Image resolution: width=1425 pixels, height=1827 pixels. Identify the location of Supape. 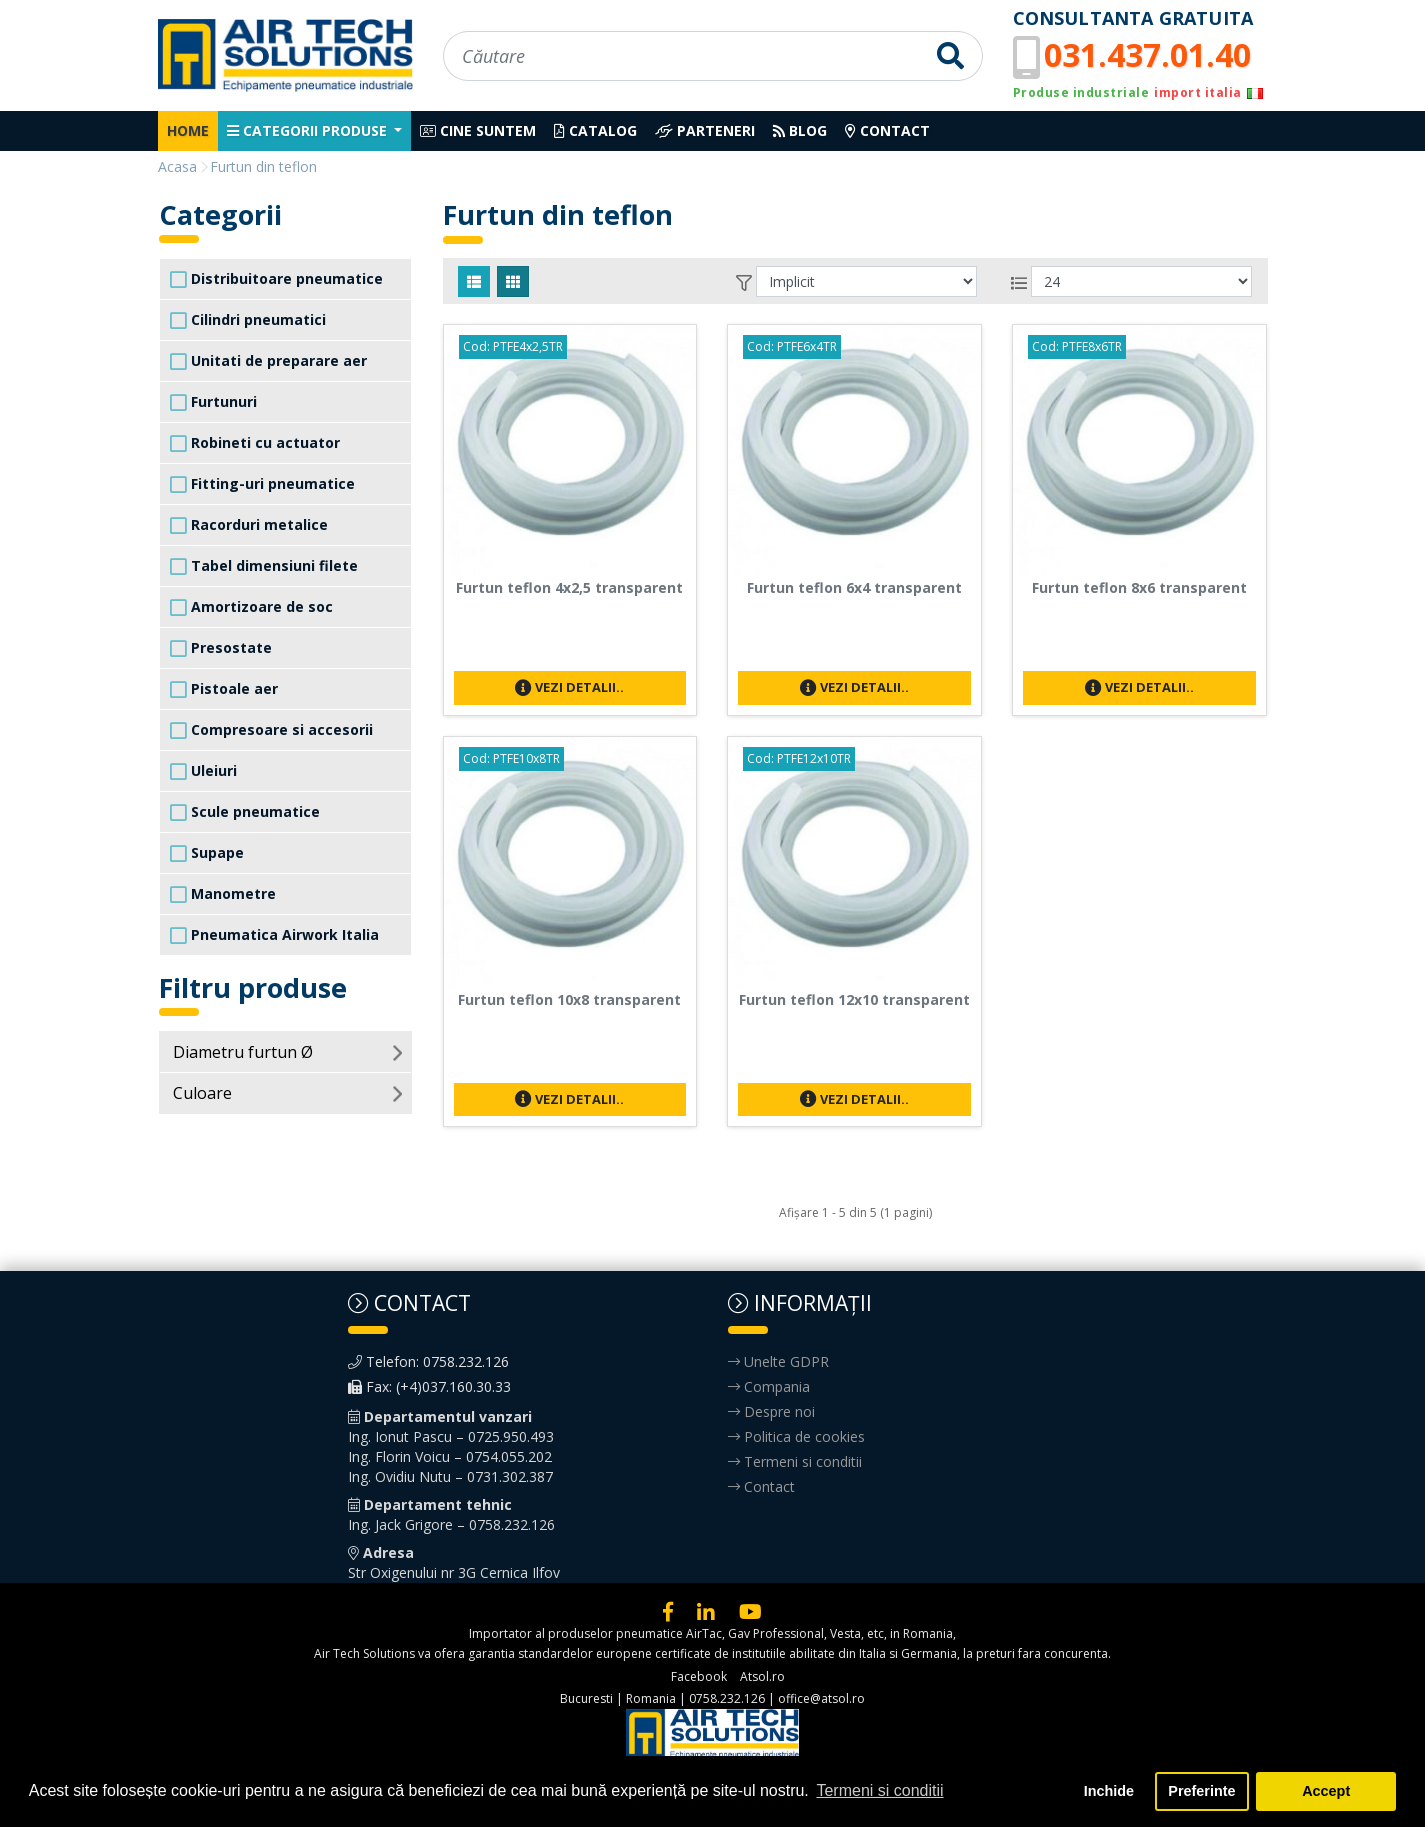
(207, 853).